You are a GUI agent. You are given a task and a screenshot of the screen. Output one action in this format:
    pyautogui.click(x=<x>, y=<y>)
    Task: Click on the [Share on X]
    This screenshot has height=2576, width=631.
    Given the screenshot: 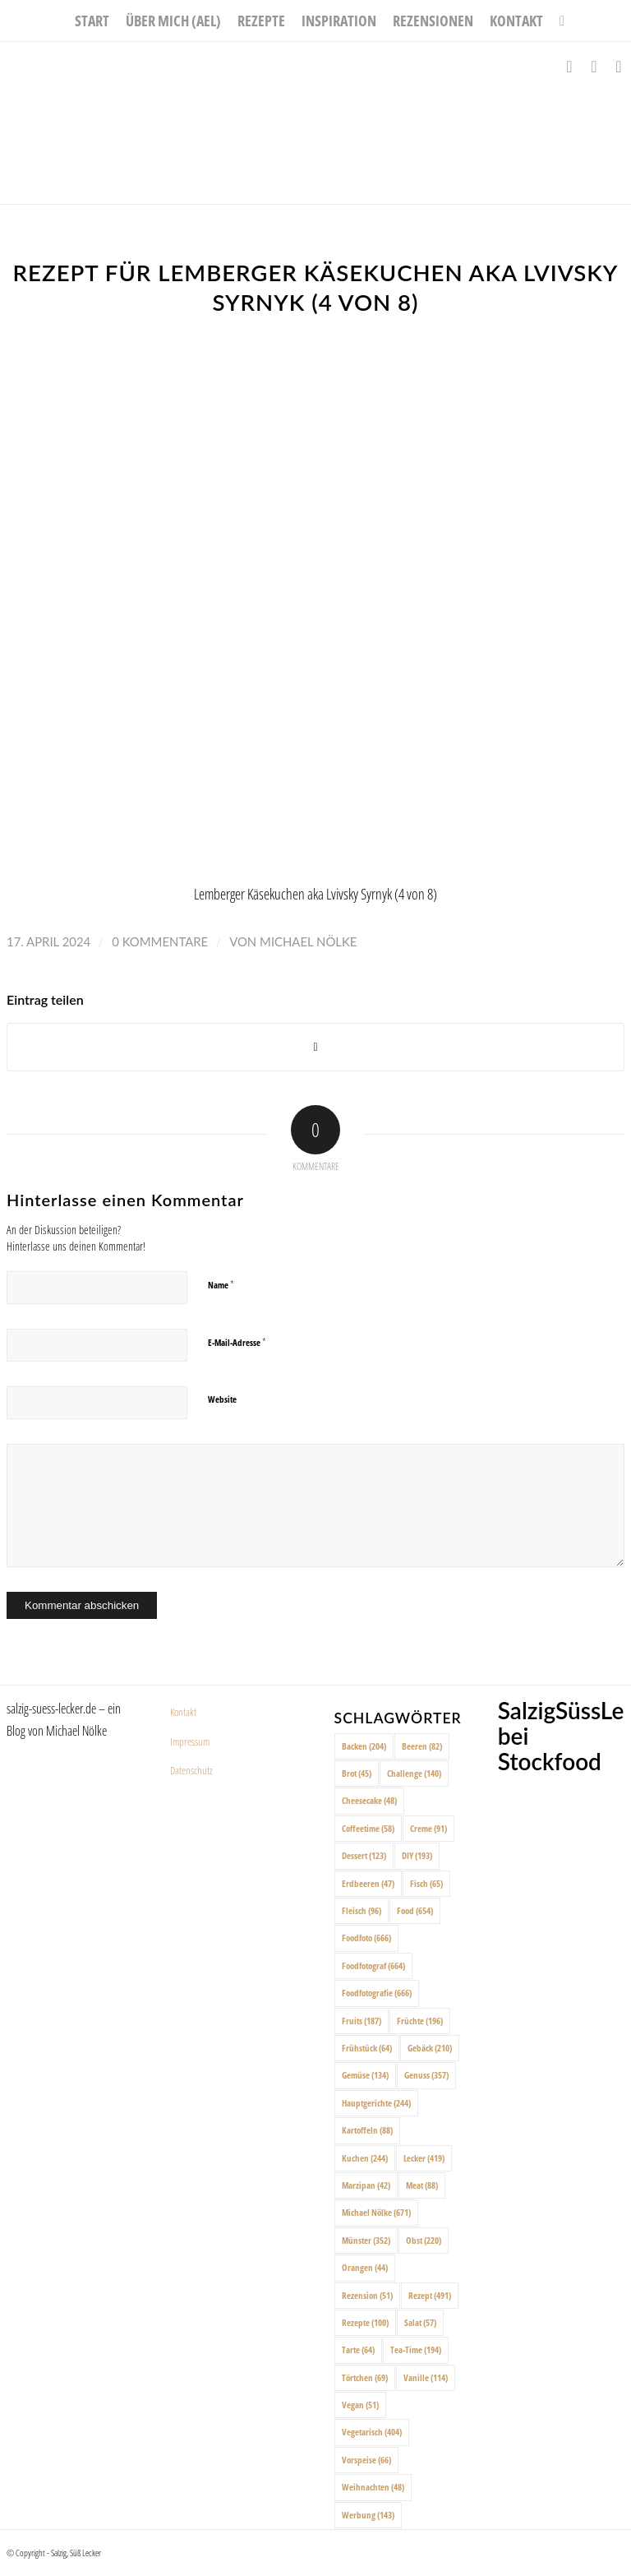 What is the action you would take?
    pyautogui.click(x=315, y=1047)
    